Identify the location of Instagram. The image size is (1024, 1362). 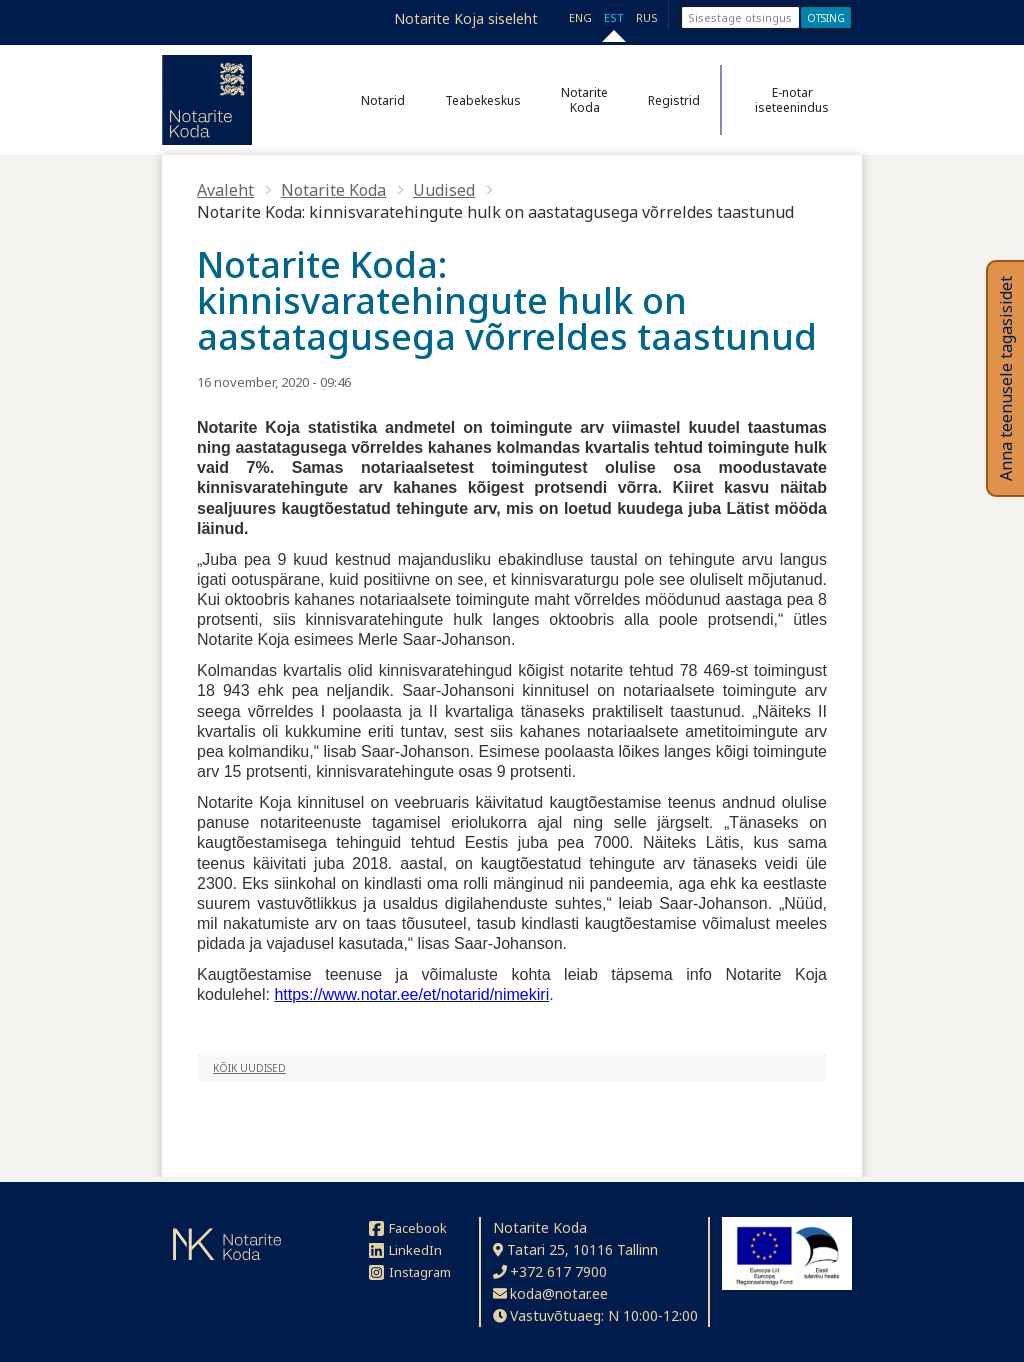
(410, 1272).